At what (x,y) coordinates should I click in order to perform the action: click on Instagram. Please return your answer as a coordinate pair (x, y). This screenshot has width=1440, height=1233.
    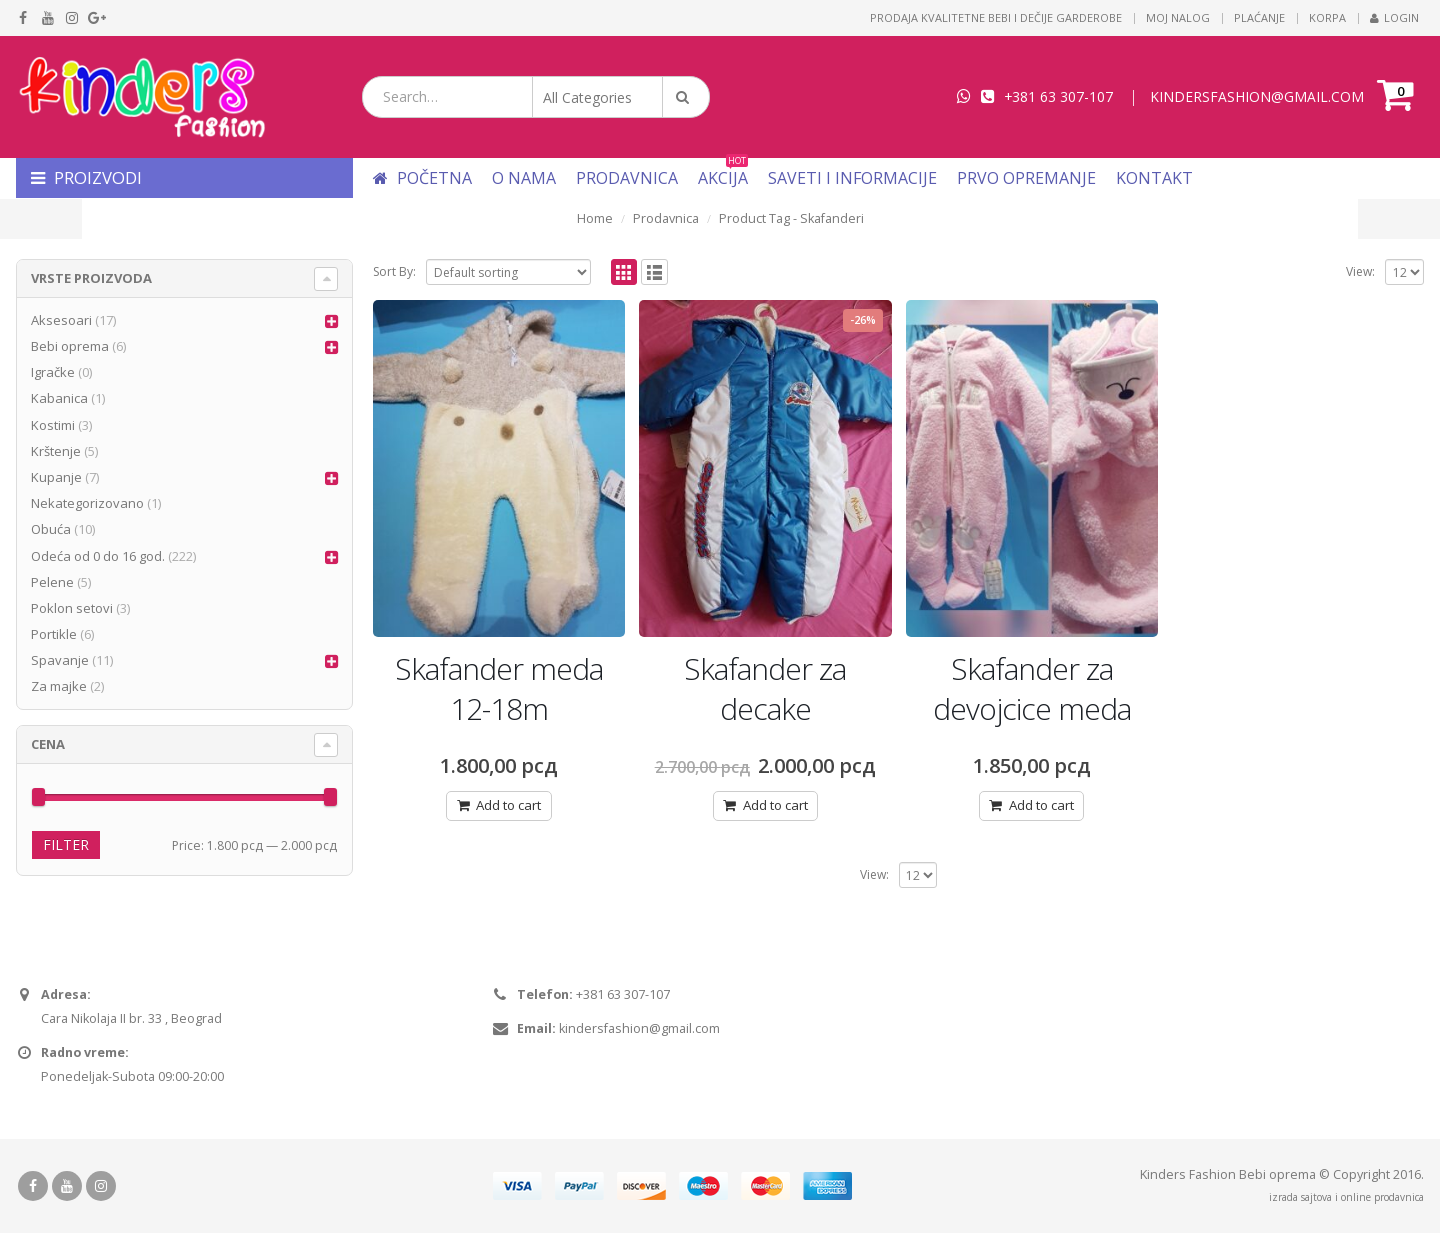
    Looking at the image, I should click on (101, 1186).